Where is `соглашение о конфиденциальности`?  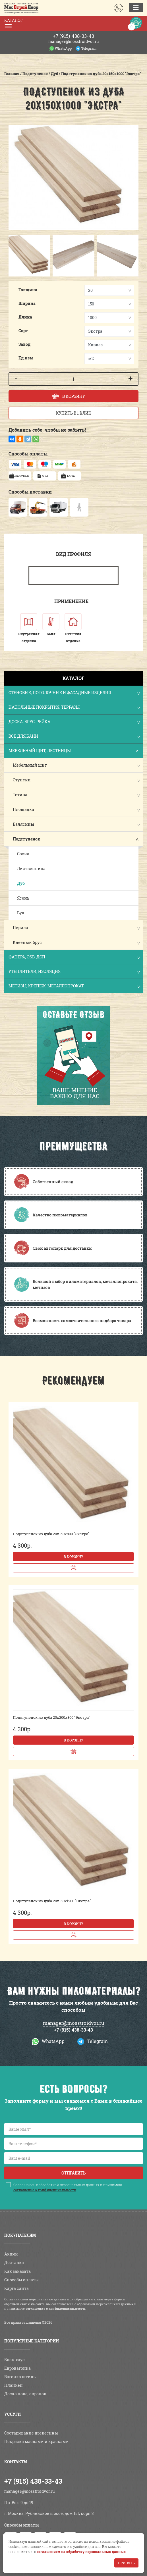 соглашение о конфиденциальности is located at coordinates (44, 2190).